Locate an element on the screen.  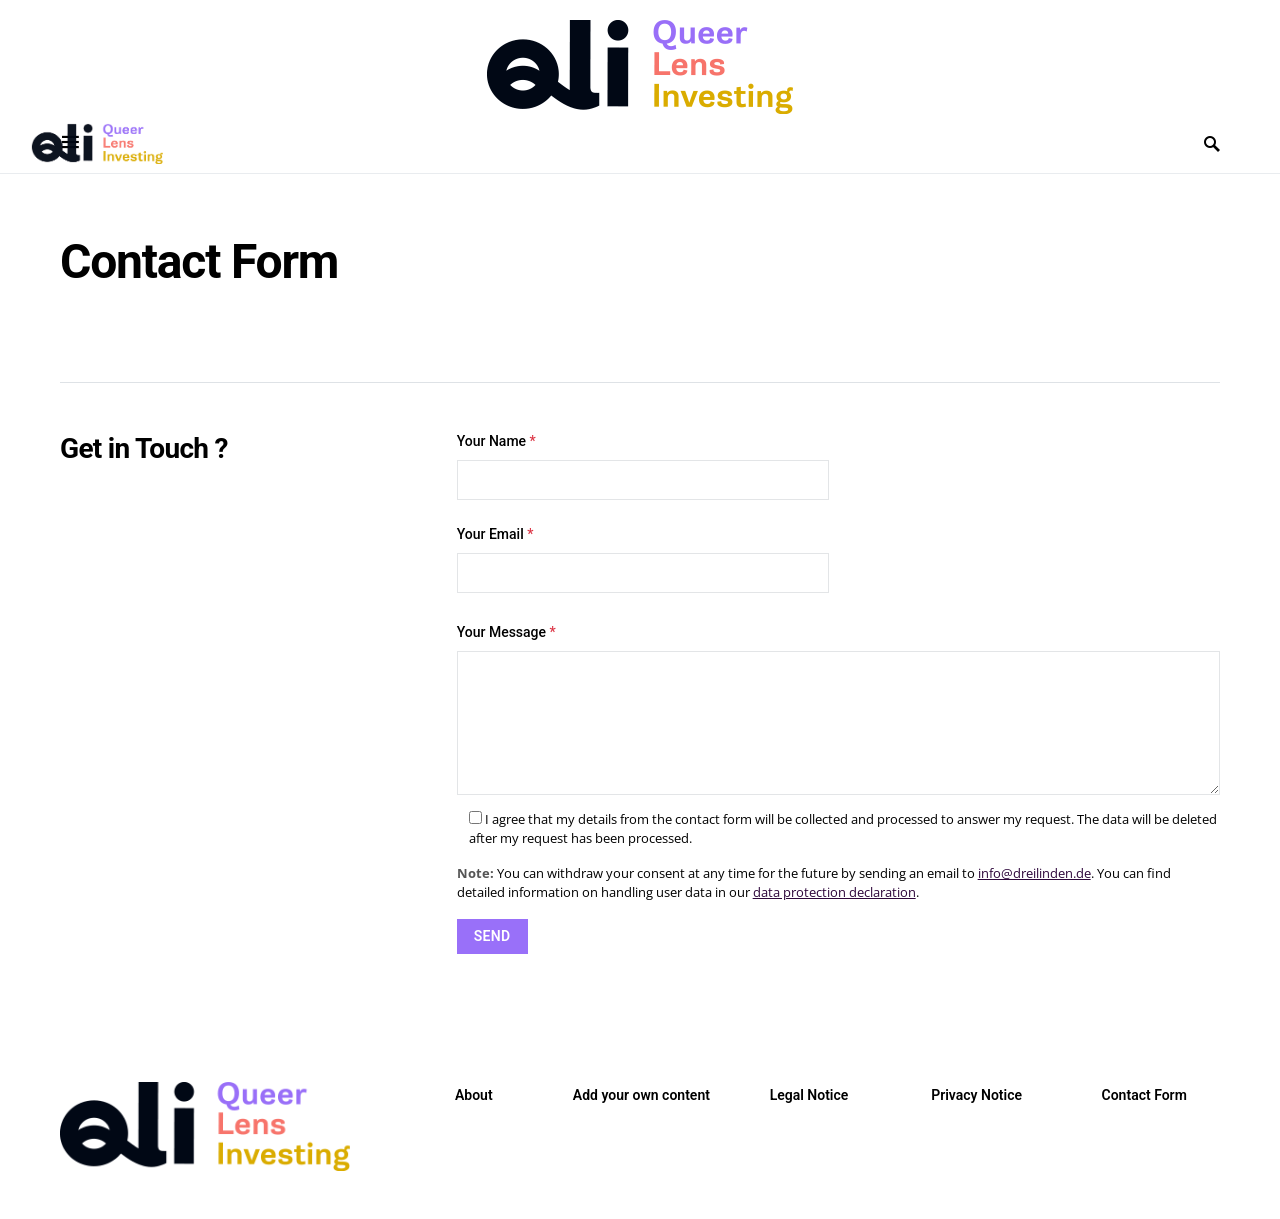
Legal Notice is located at coordinates (809, 1095).